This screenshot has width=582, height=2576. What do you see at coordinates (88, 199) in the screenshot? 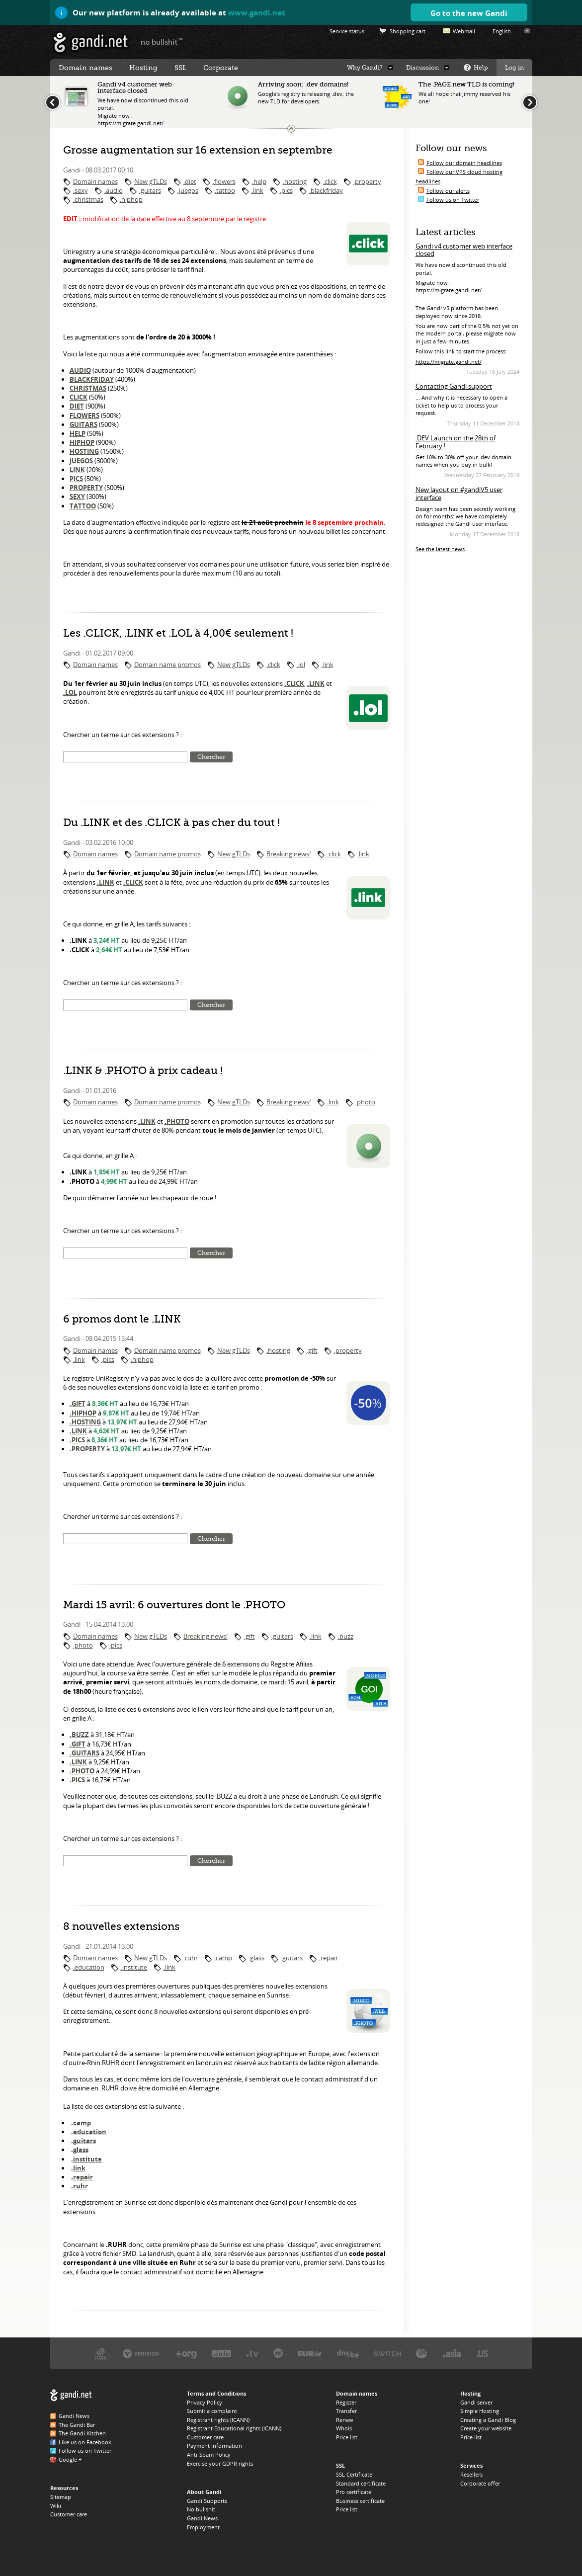
I see `.christmas` at bounding box center [88, 199].